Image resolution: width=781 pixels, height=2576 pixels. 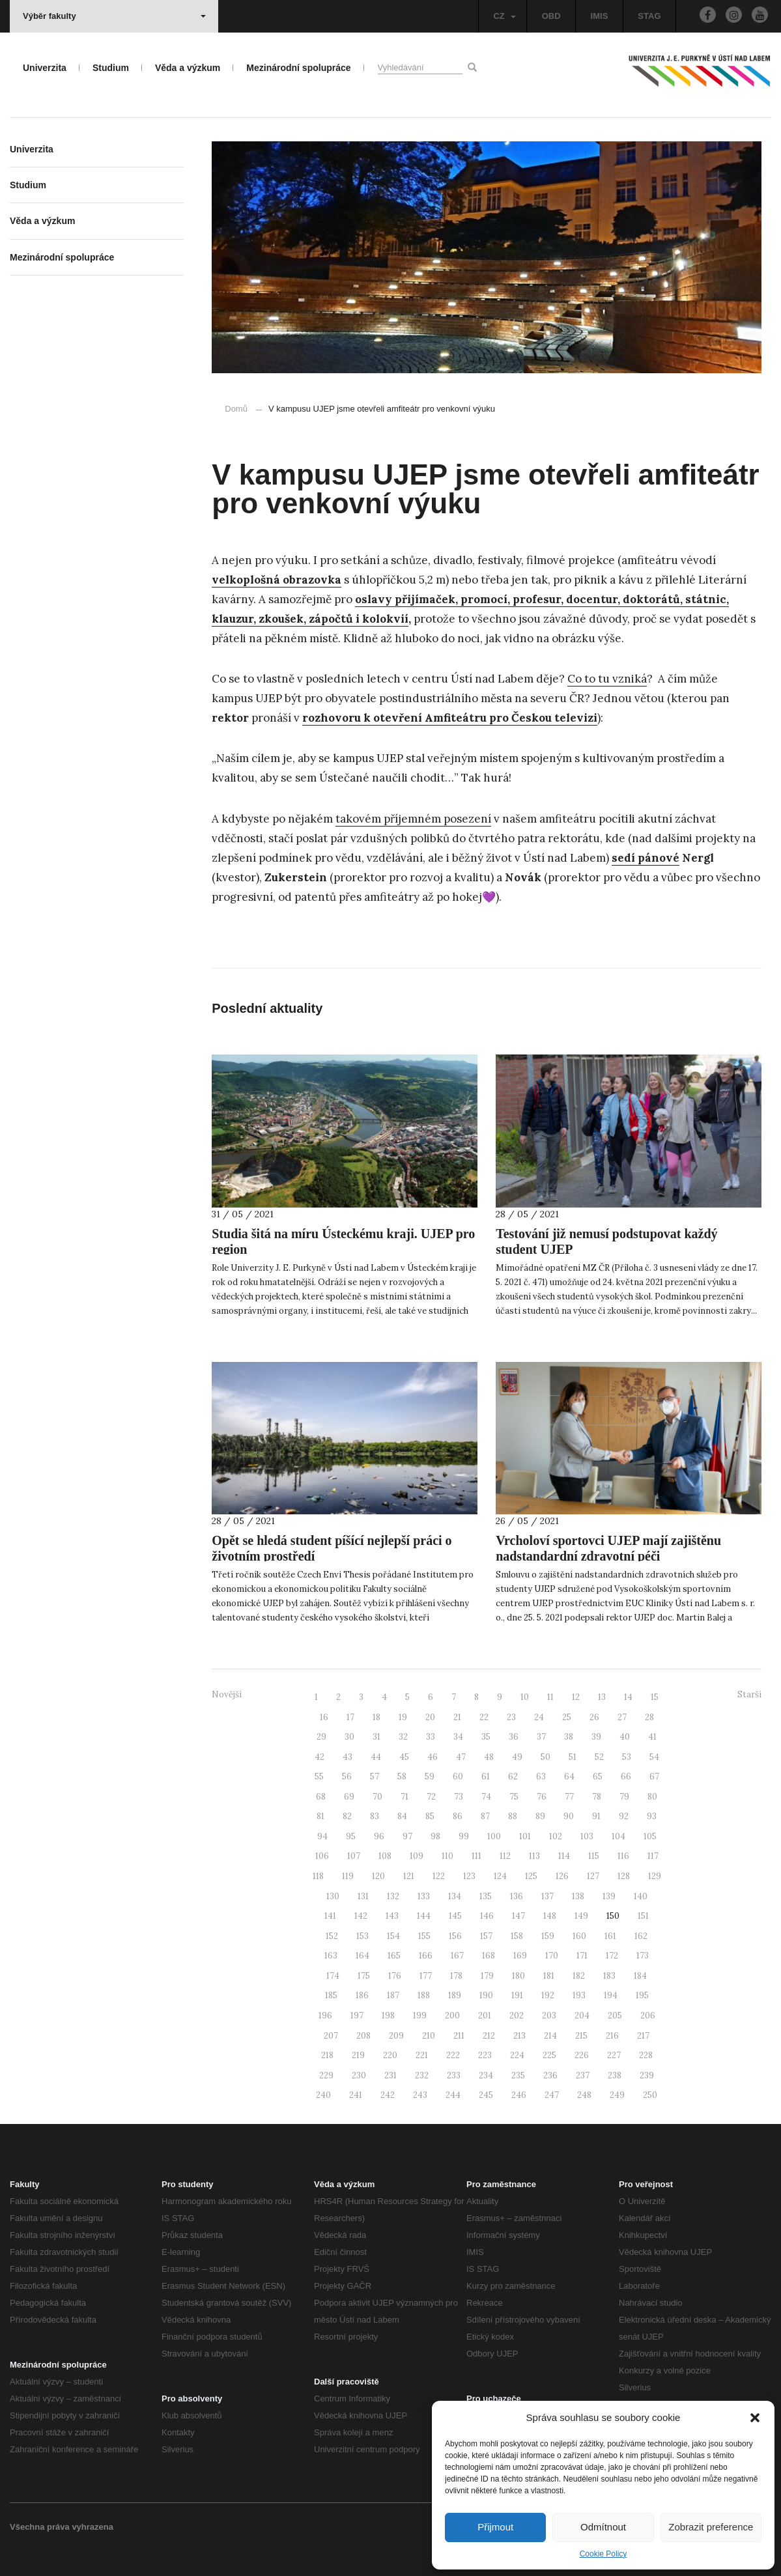 What do you see at coordinates (624, 1876) in the screenshot?
I see `128` at bounding box center [624, 1876].